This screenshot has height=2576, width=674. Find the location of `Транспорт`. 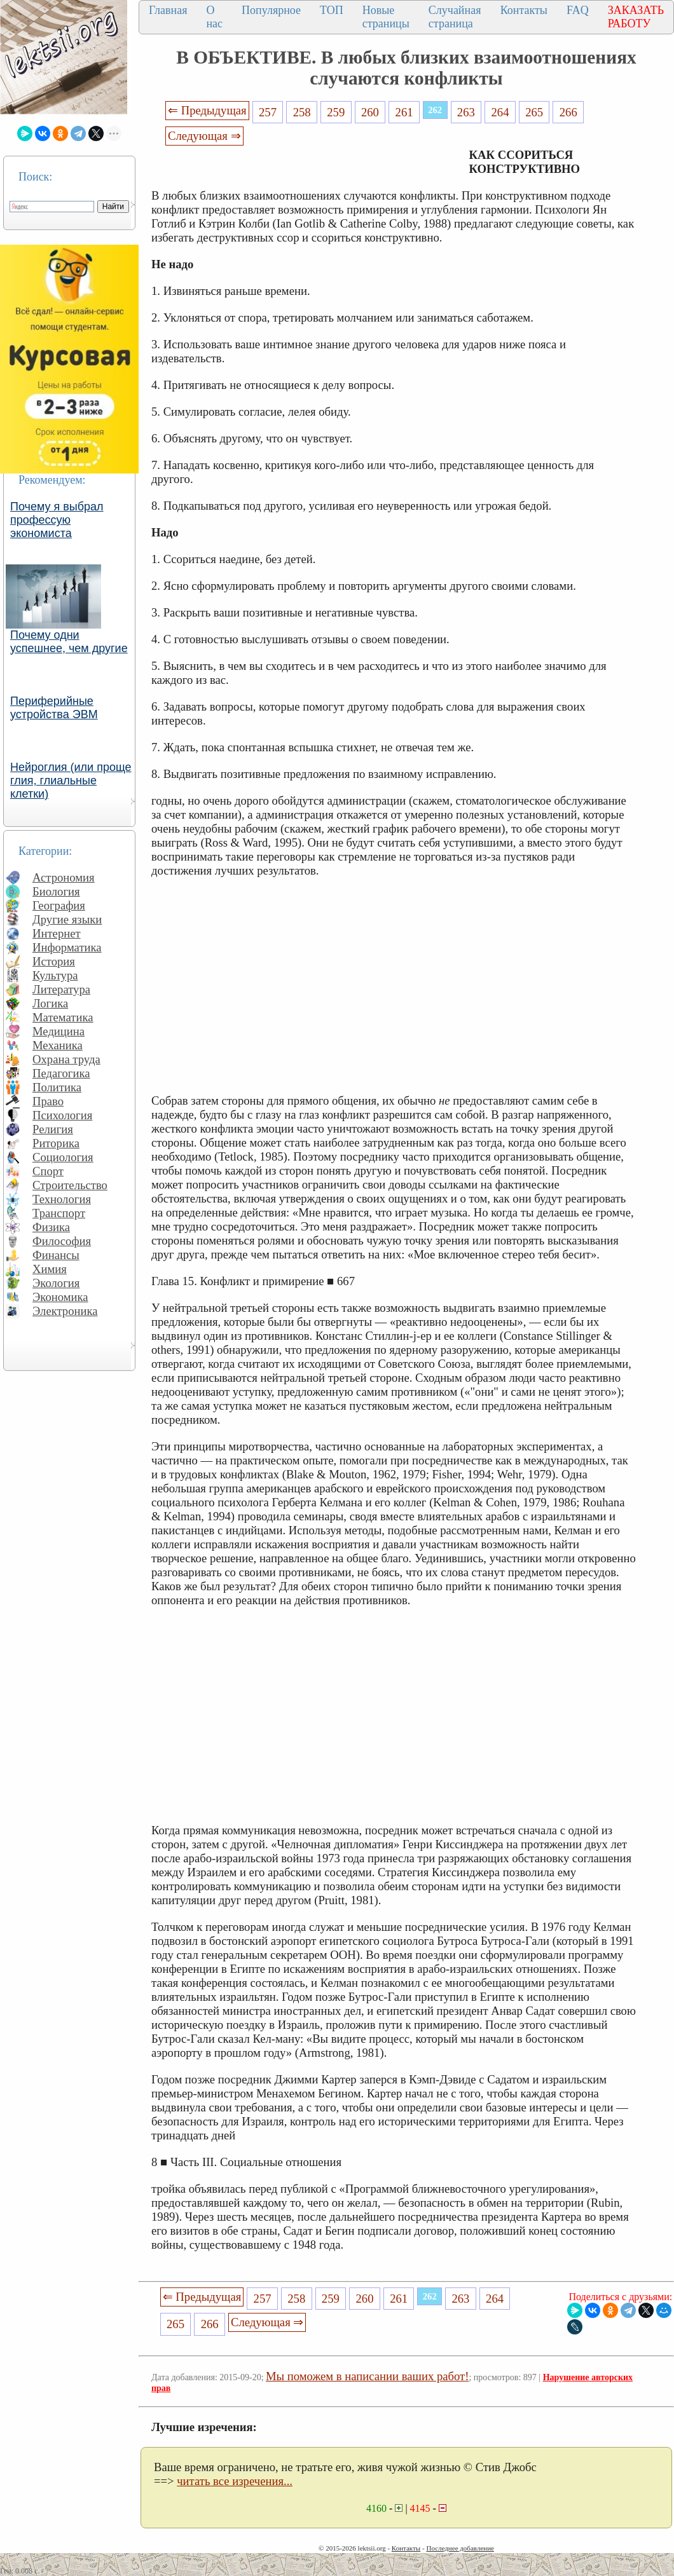

Транспорт is located at coordinates (58, 1213).